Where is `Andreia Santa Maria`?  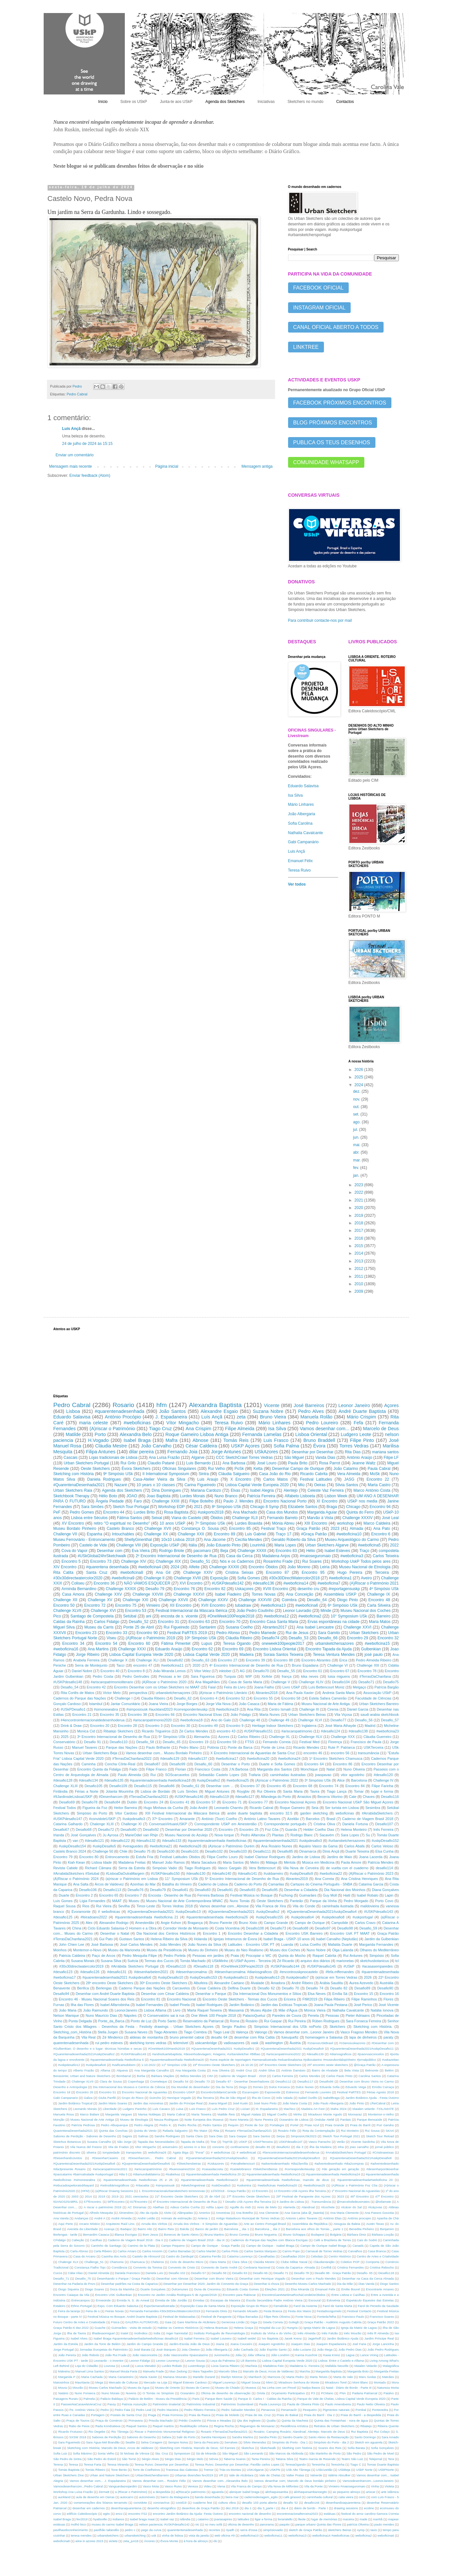
Andreia Santa Maria is located at coordinates (338, 1693).